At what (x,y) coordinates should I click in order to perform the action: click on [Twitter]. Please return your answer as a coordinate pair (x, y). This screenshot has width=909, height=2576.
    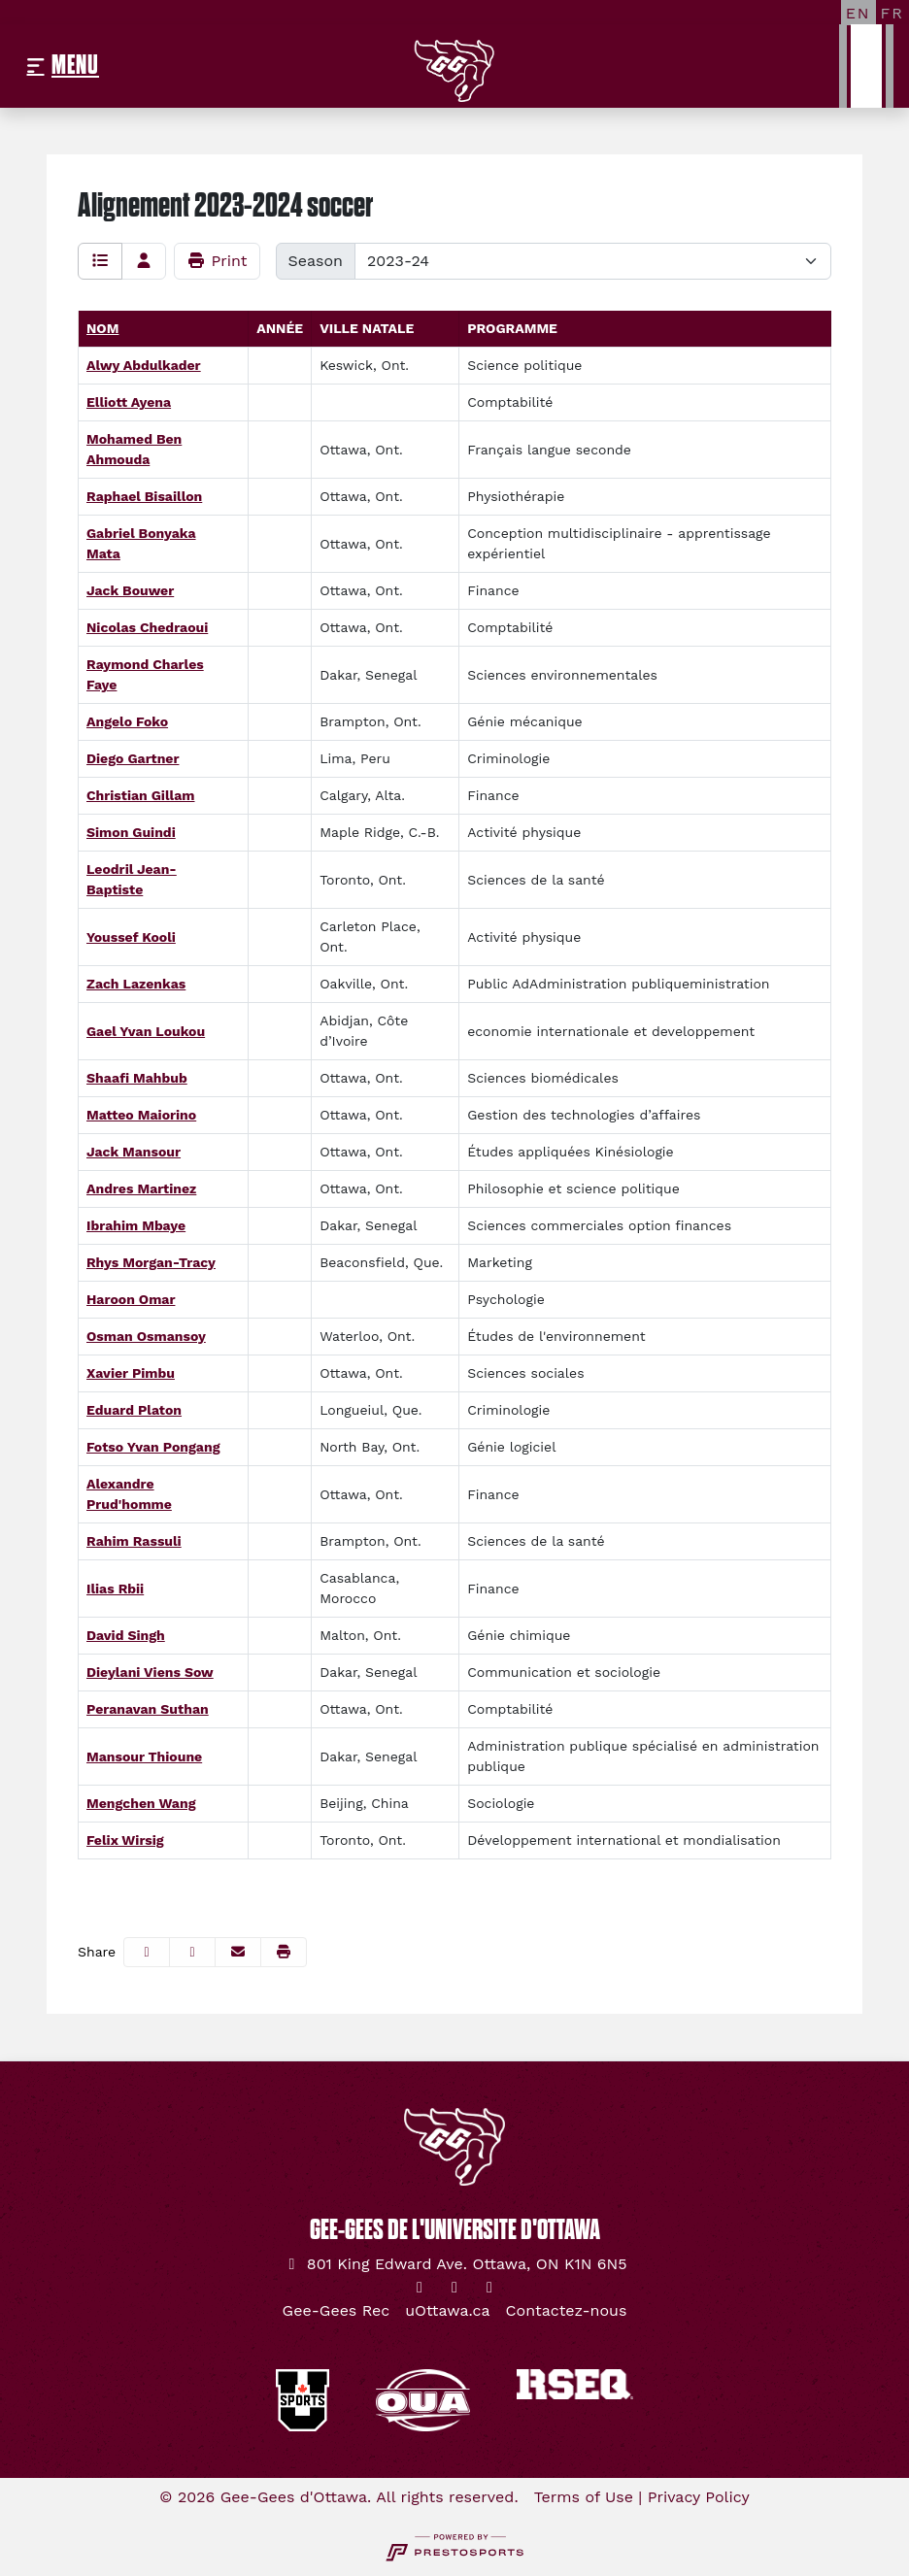
    Looking at the image, I should click on (419, 2287).